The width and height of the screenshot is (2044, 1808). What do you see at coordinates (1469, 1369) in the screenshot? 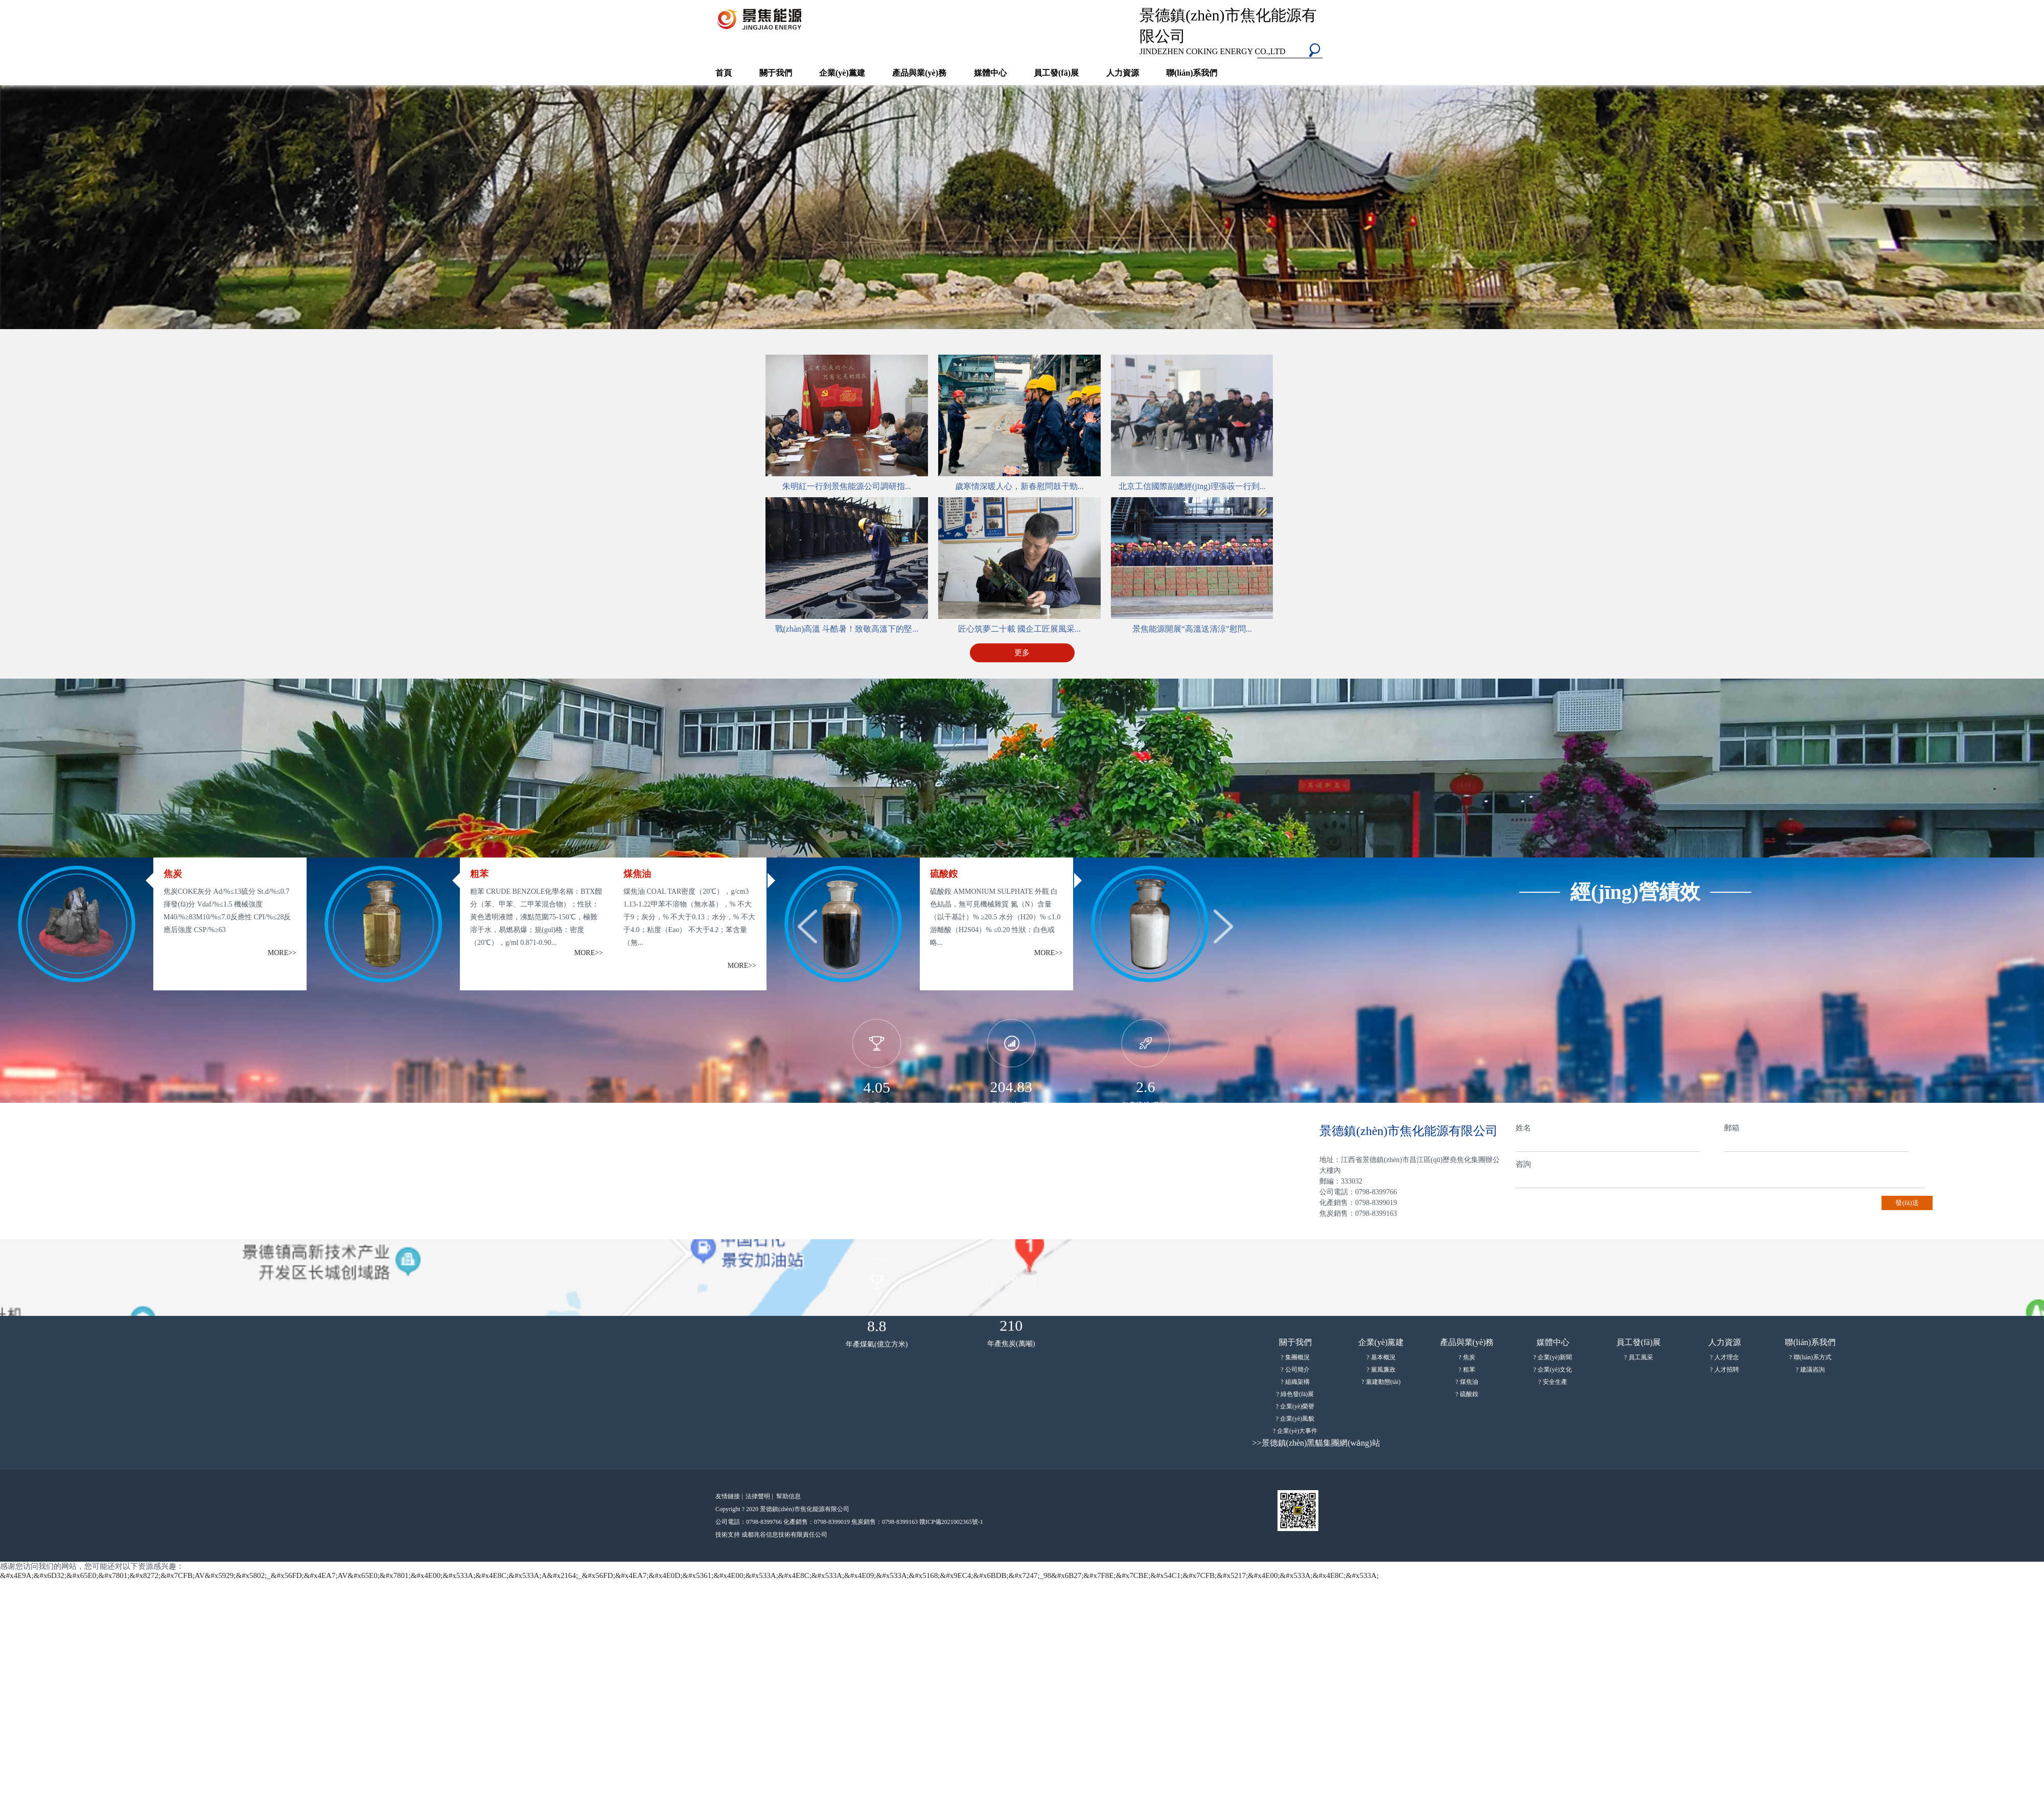
I see `粗苯` at bounding box center [1469, 1369].